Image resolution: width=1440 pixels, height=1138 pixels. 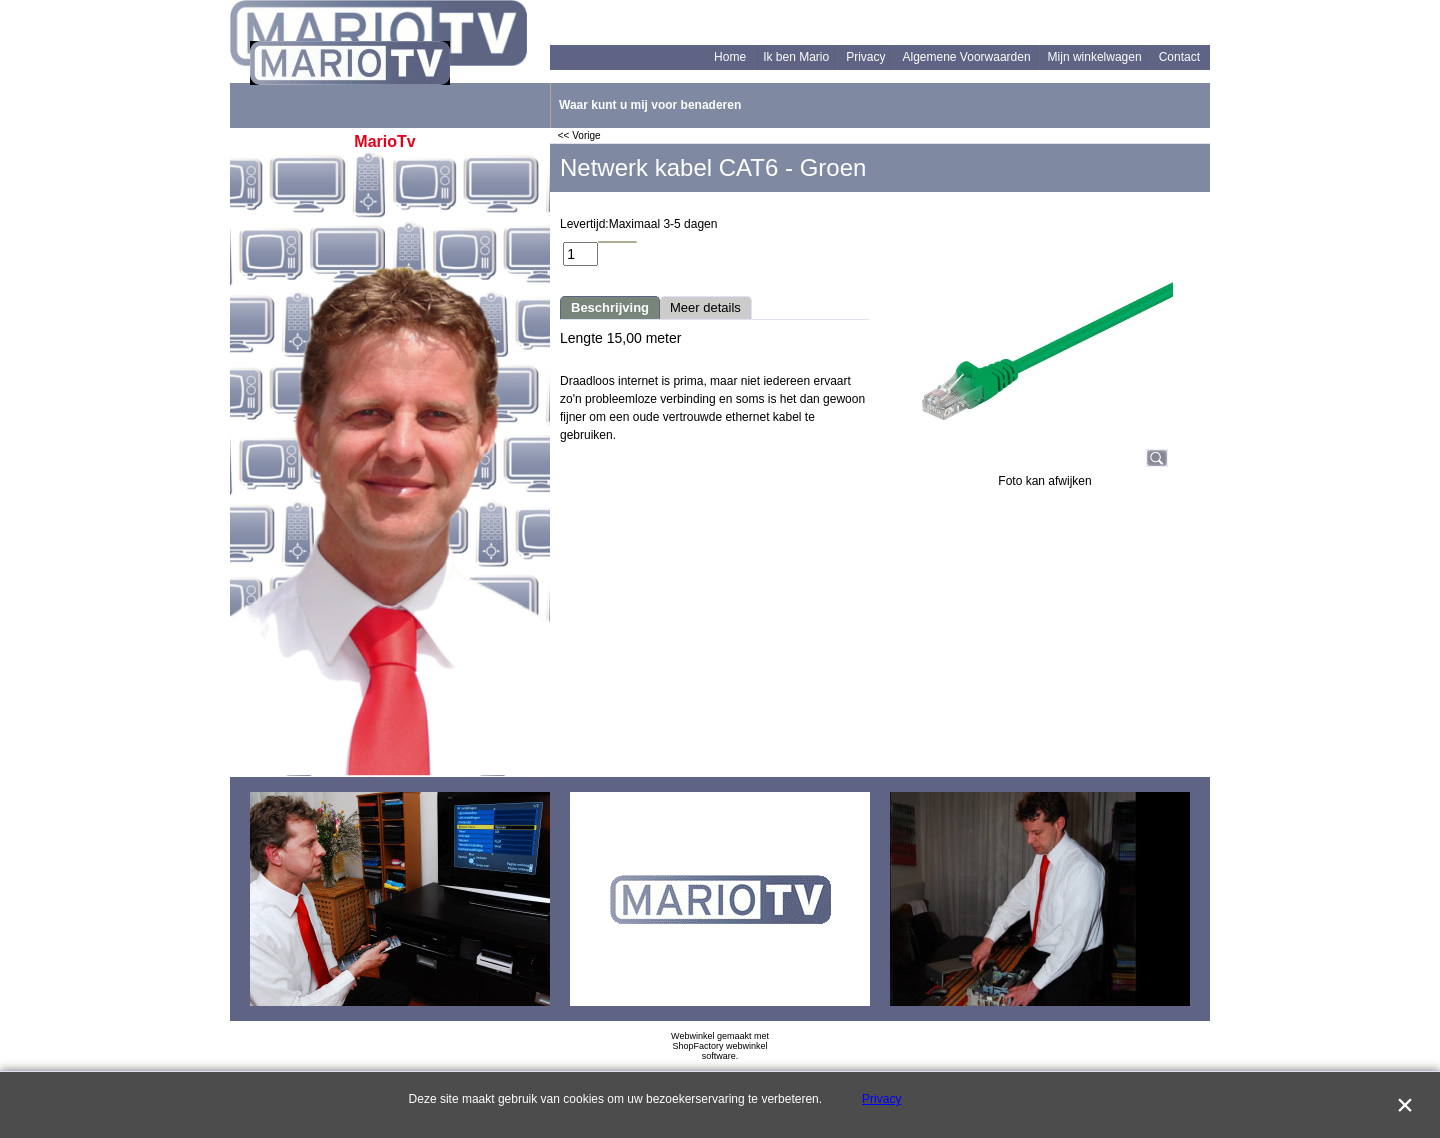 What do you see at coordinates (705, 307) in the screenshot?
I see `Meer details` at bounding box center [705, 307].